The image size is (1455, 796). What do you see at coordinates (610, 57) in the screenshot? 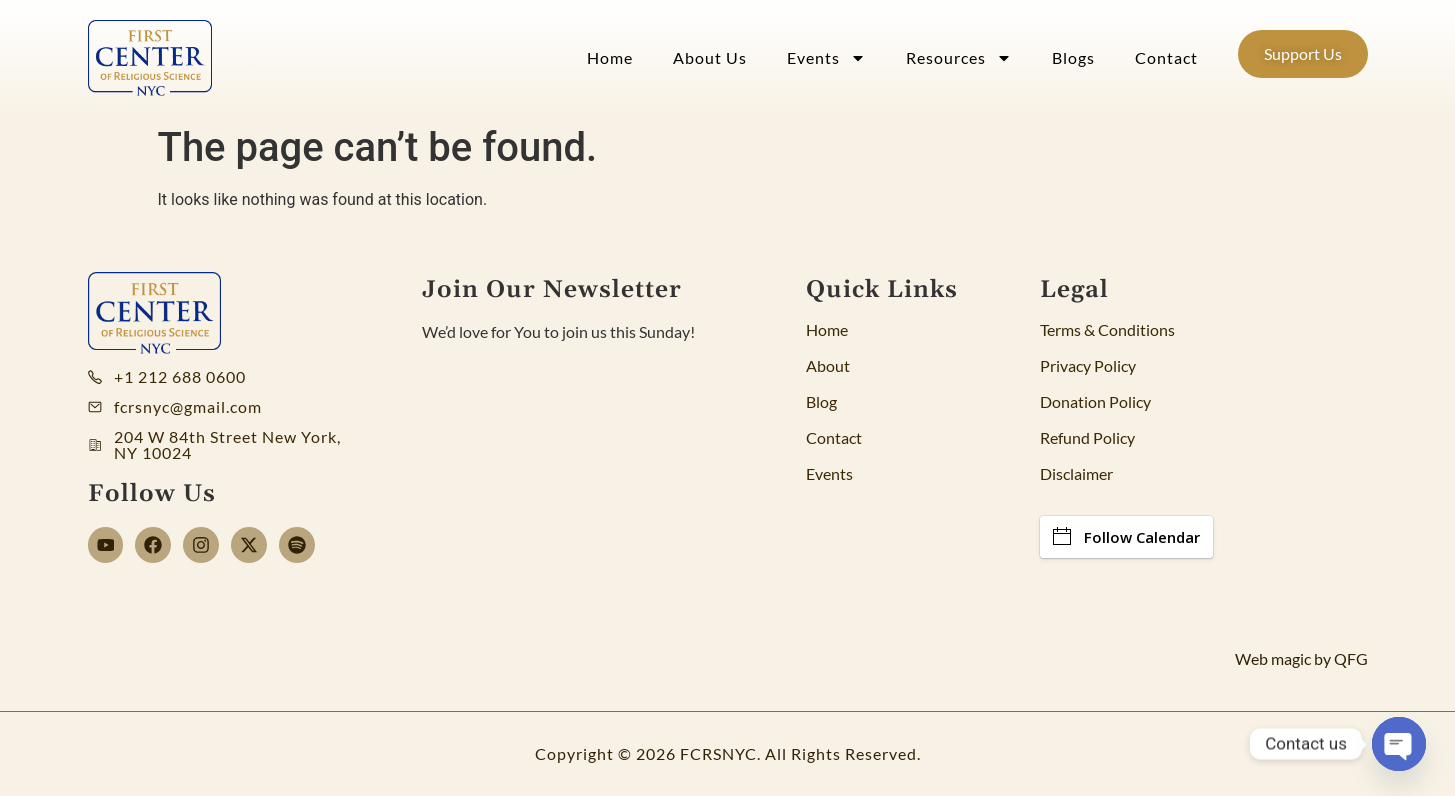
I see `Home` at bounding box center [610, 57].